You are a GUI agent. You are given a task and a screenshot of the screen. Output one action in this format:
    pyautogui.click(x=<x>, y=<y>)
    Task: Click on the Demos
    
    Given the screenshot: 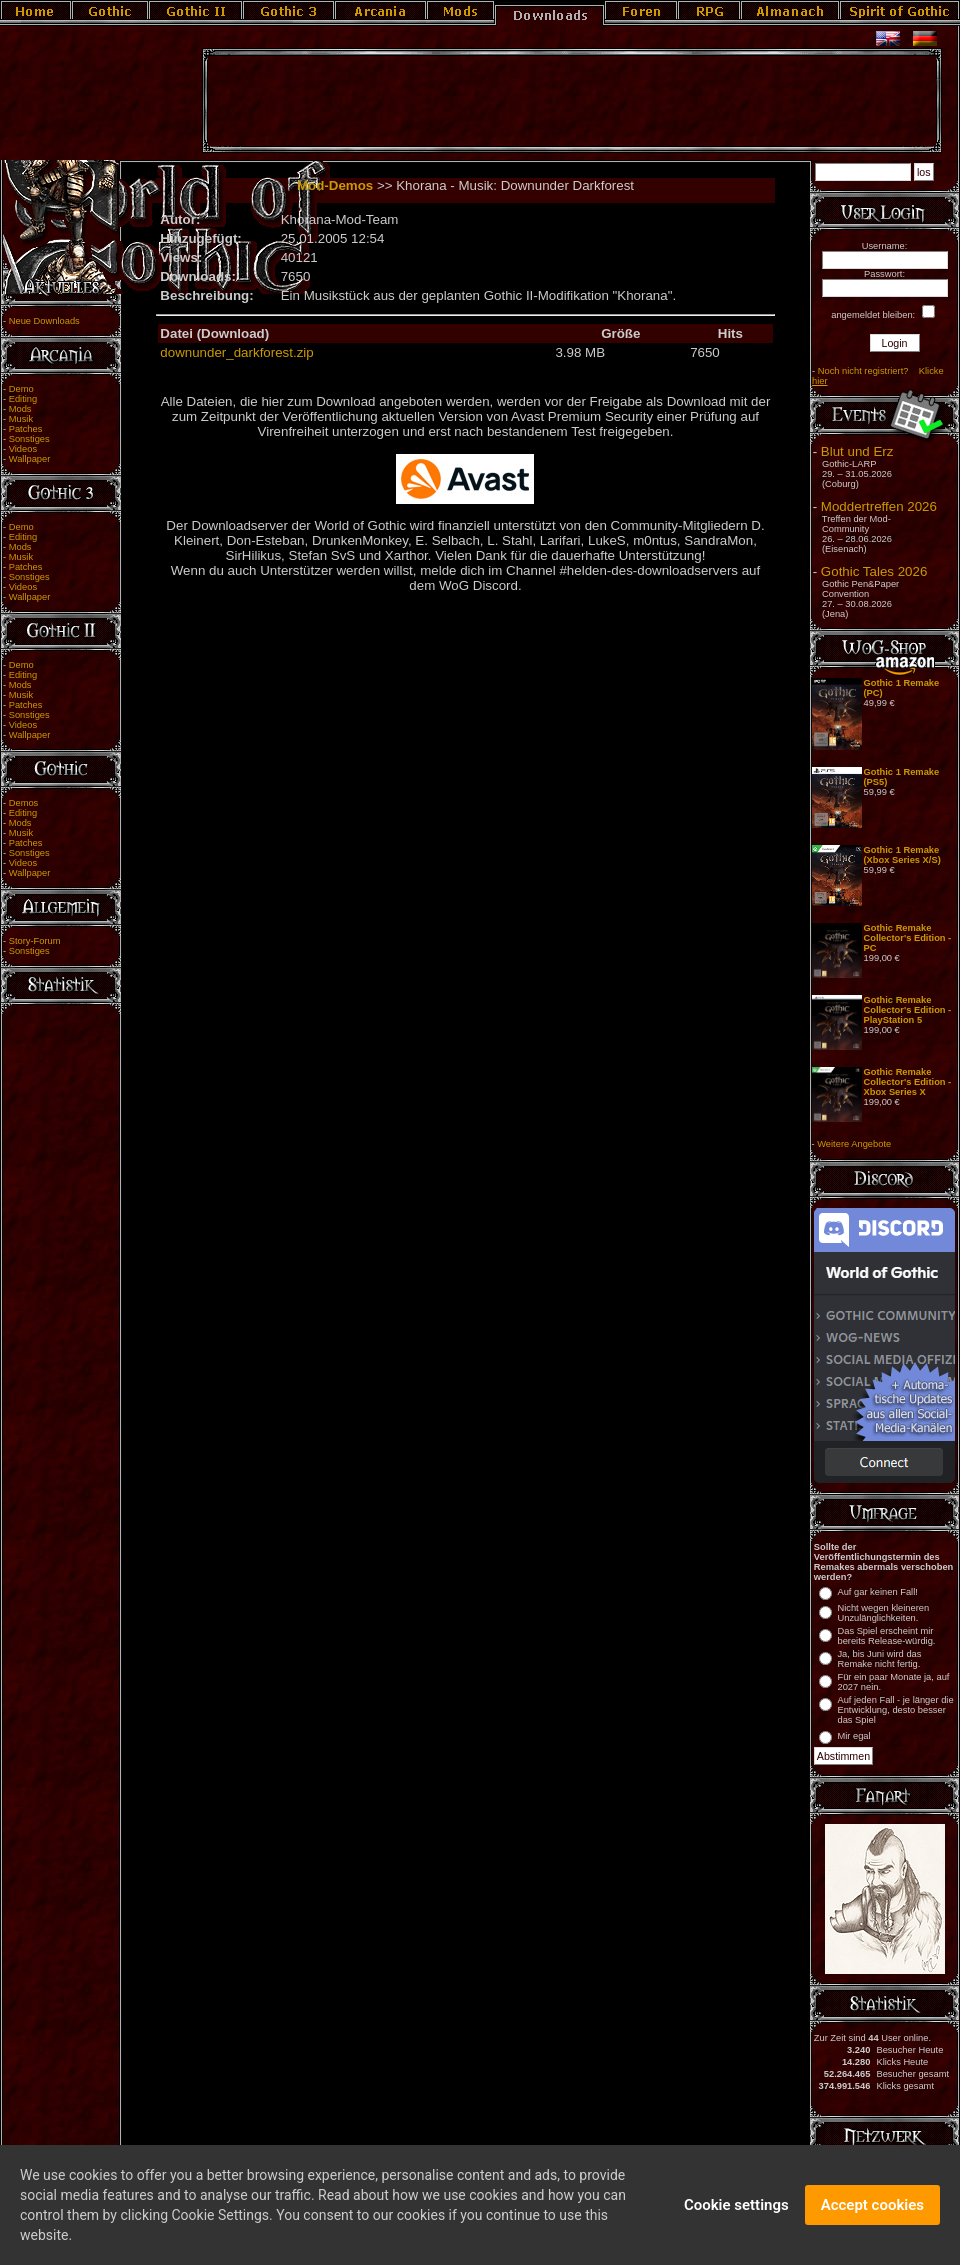 What is the action you would take?
    pyautogui.click(x=24, y=803)
    